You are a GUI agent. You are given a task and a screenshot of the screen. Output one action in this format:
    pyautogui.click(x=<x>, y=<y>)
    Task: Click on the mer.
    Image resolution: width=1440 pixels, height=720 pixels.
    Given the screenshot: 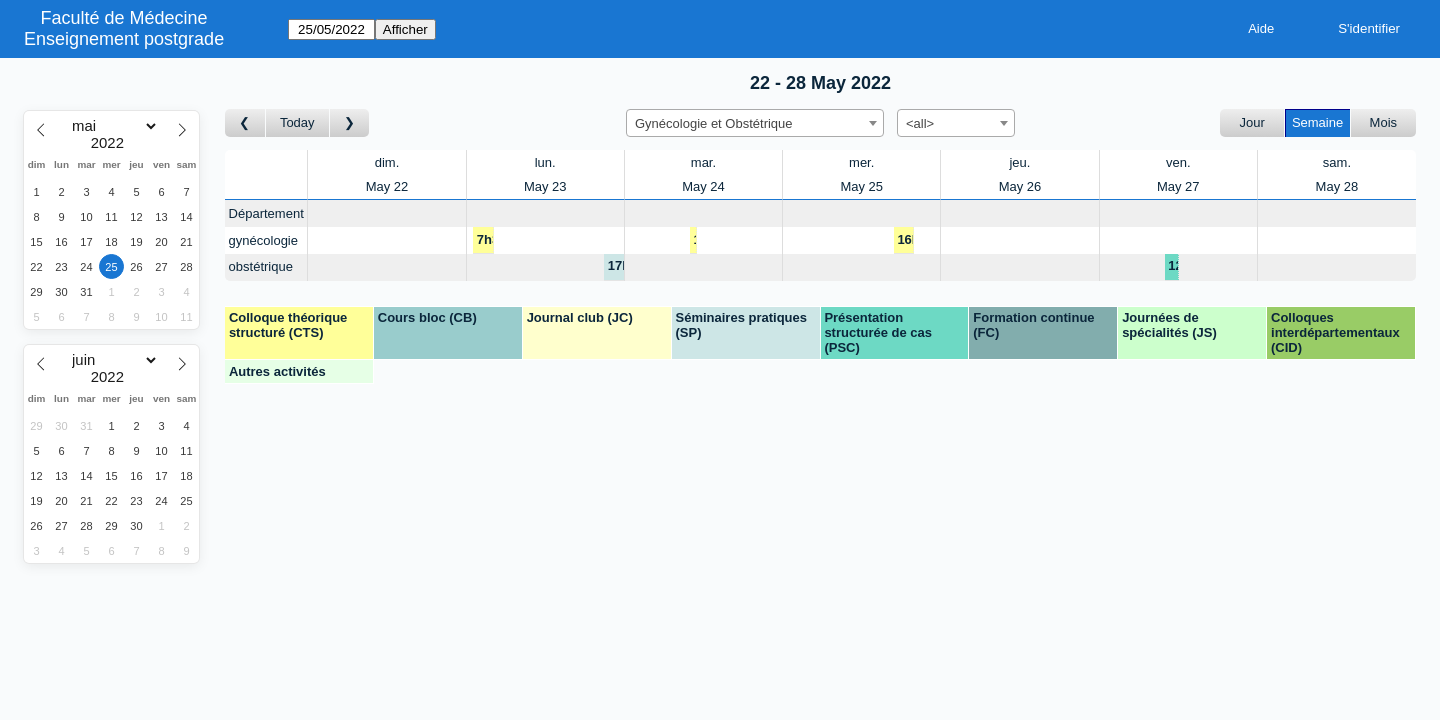 What is the action you would take?
    pyautogui.click(x=861, y=162)
    